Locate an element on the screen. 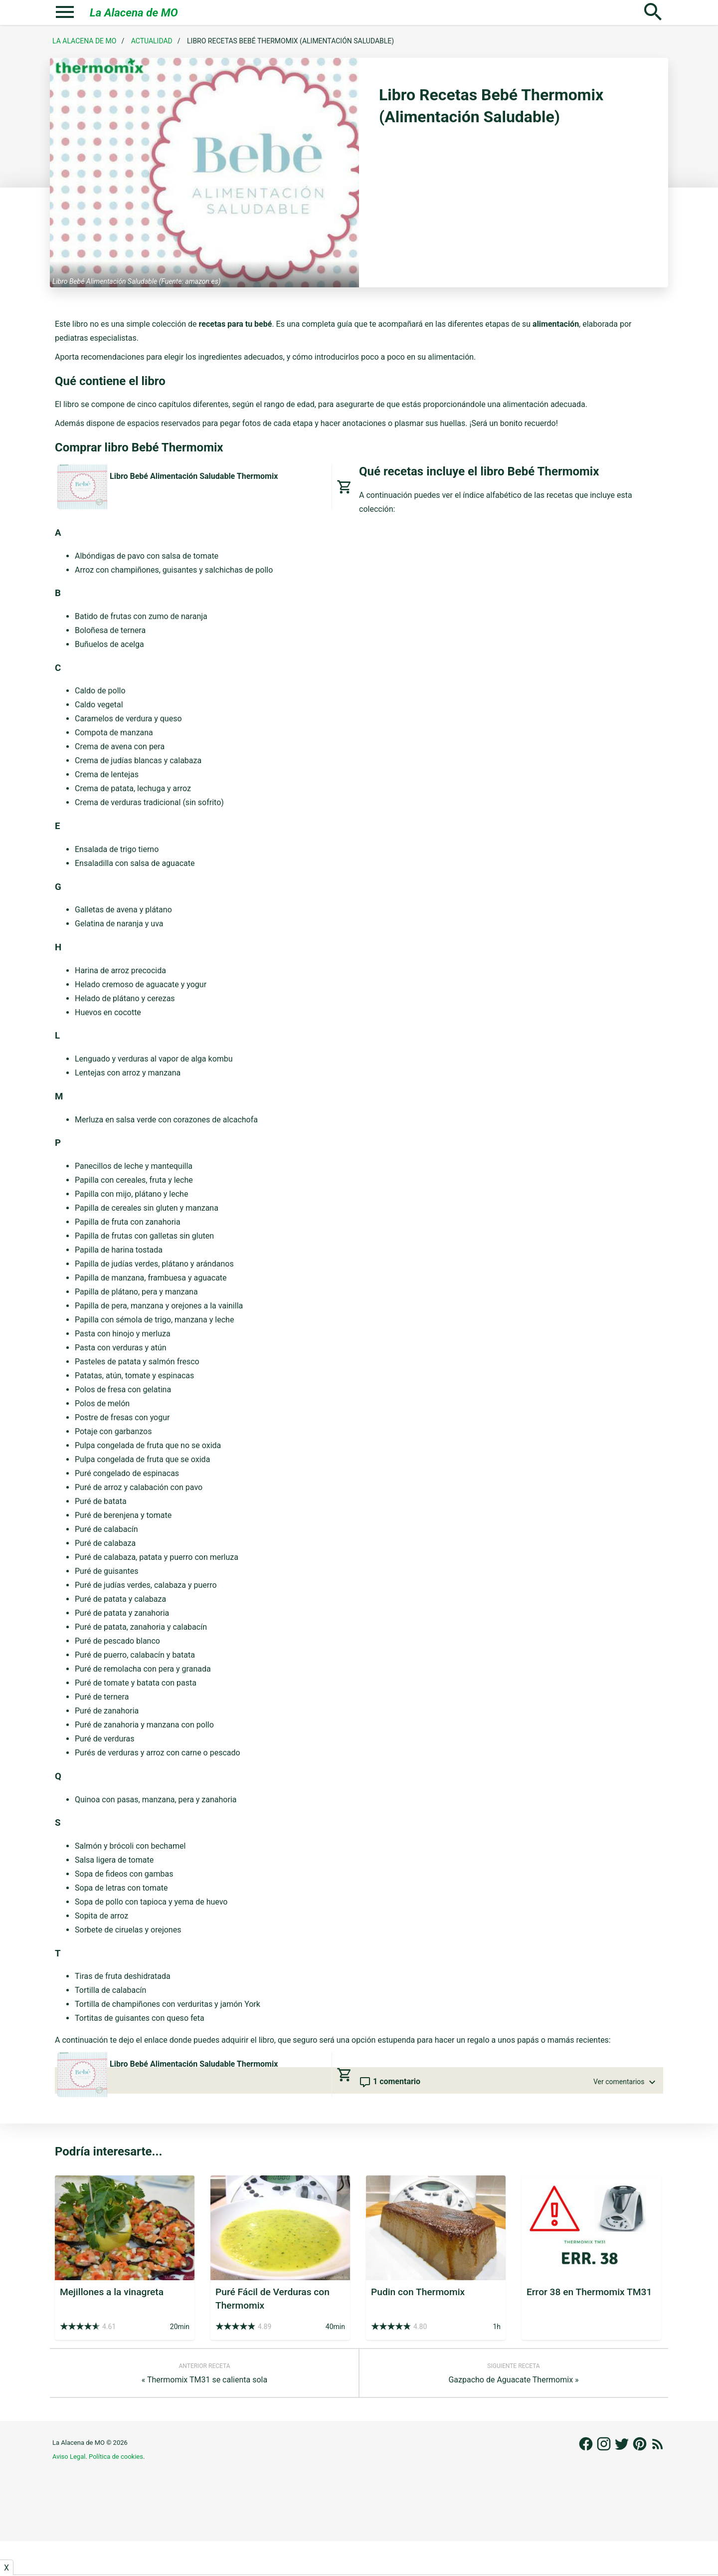  Actualidad is located at coordinates (152, 41).